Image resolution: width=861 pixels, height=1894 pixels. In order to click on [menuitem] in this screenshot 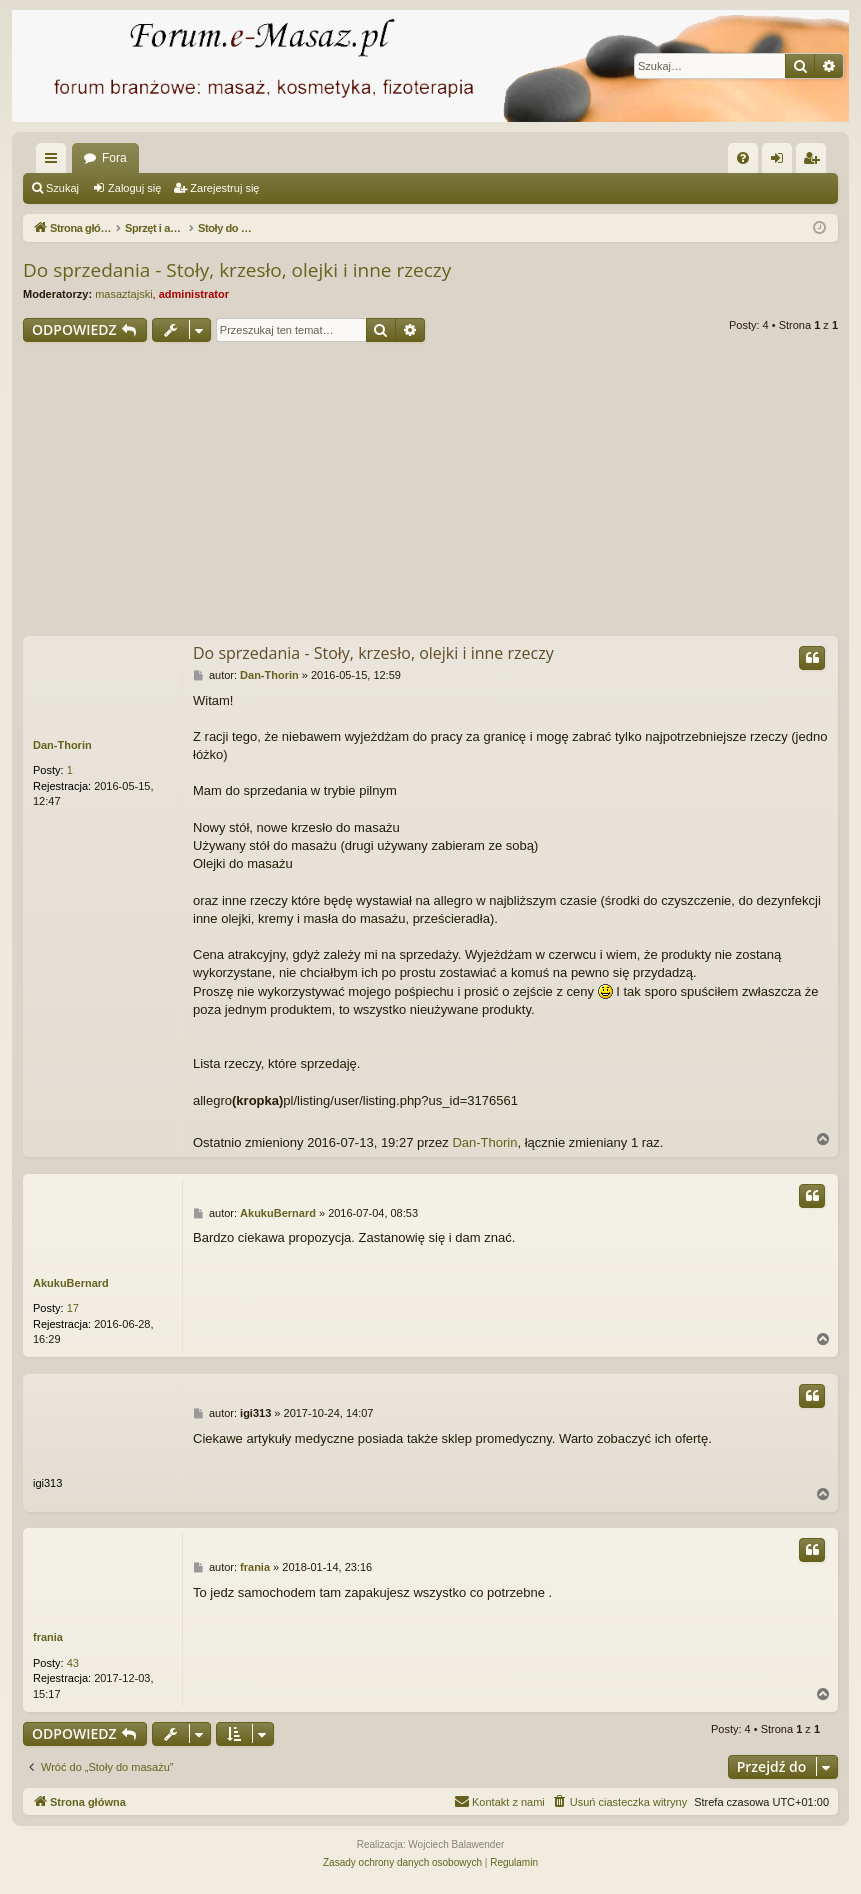, I will do `click(743, 158)`.